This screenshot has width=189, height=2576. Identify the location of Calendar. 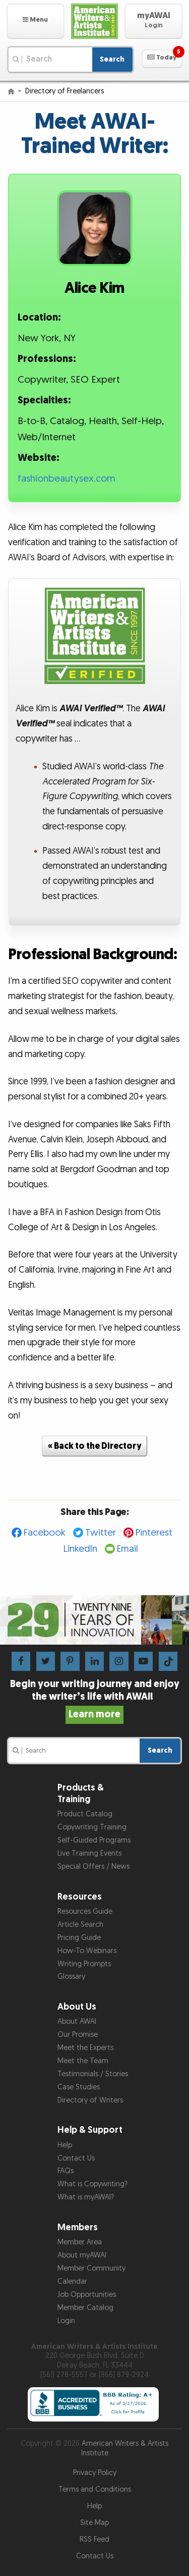
(72, 2281).